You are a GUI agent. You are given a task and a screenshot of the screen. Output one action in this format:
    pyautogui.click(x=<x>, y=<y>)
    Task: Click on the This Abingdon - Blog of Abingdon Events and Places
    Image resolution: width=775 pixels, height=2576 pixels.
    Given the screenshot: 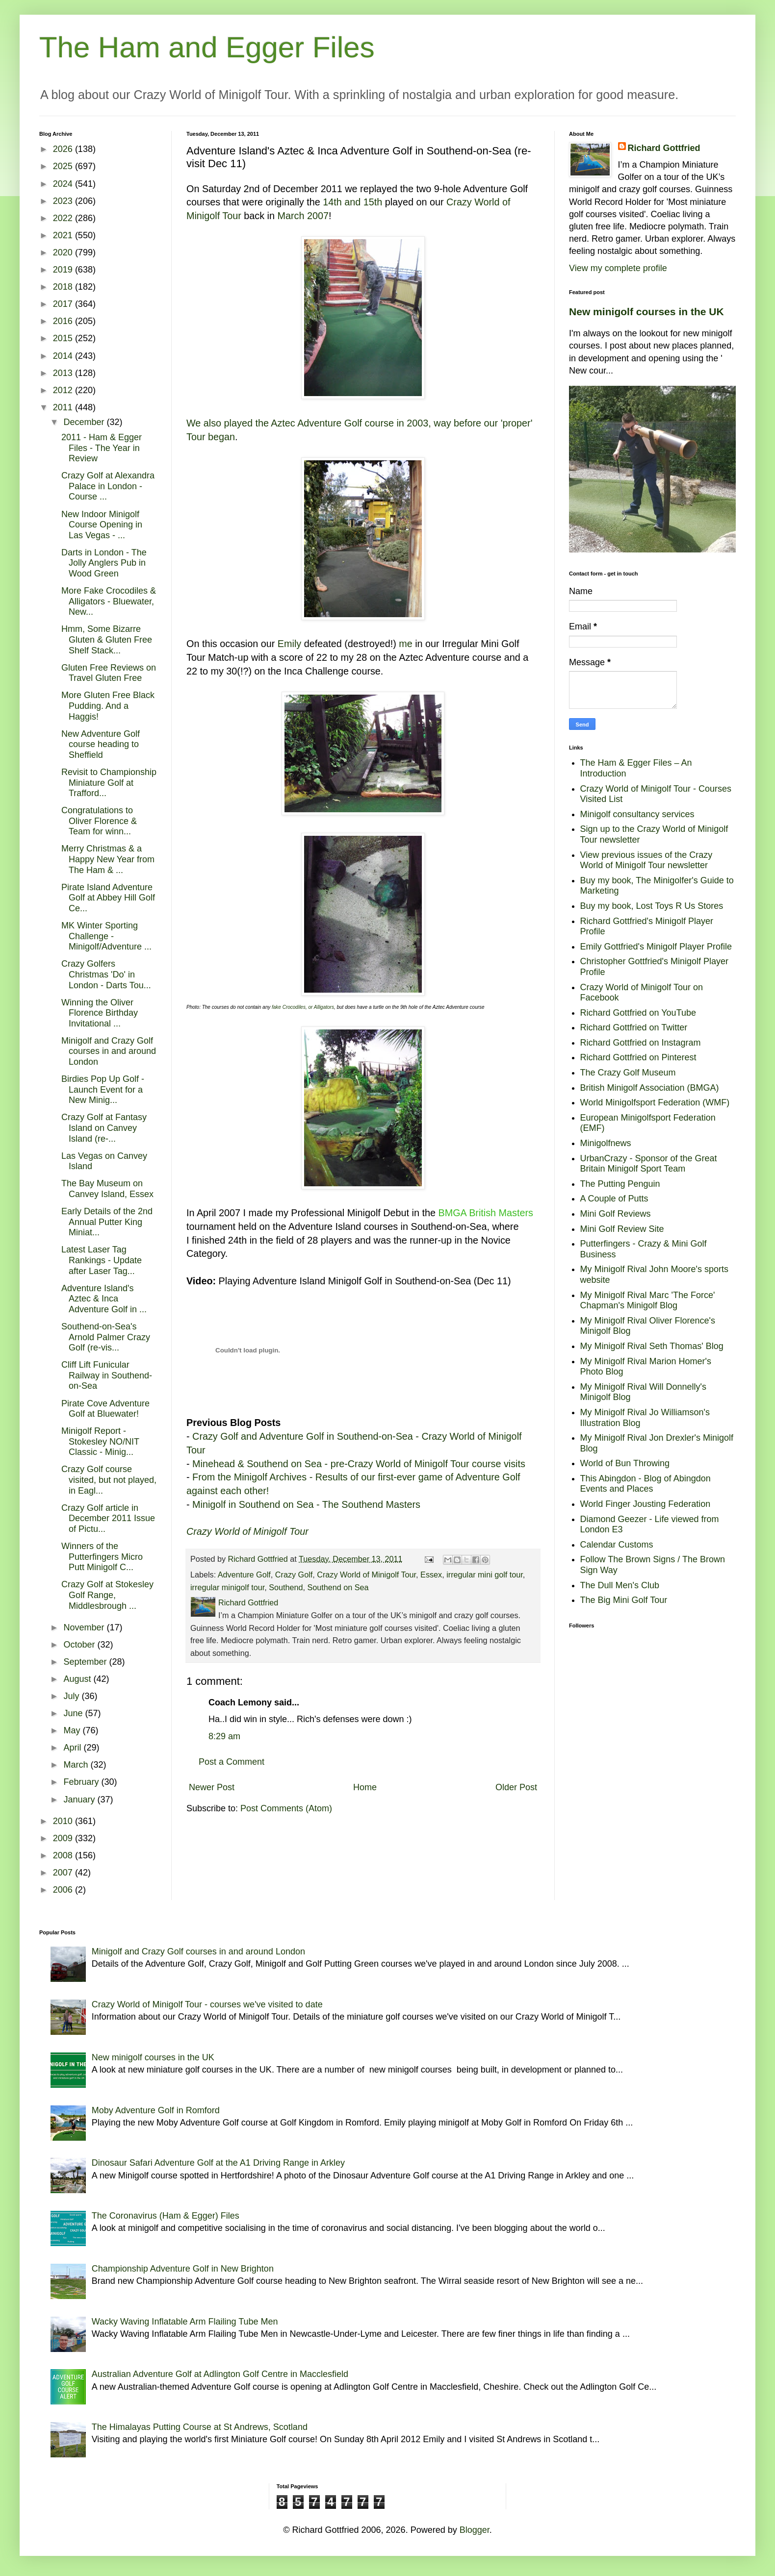 What is the action you would take?
    pyautogui.click(x=645, y=1484)
    